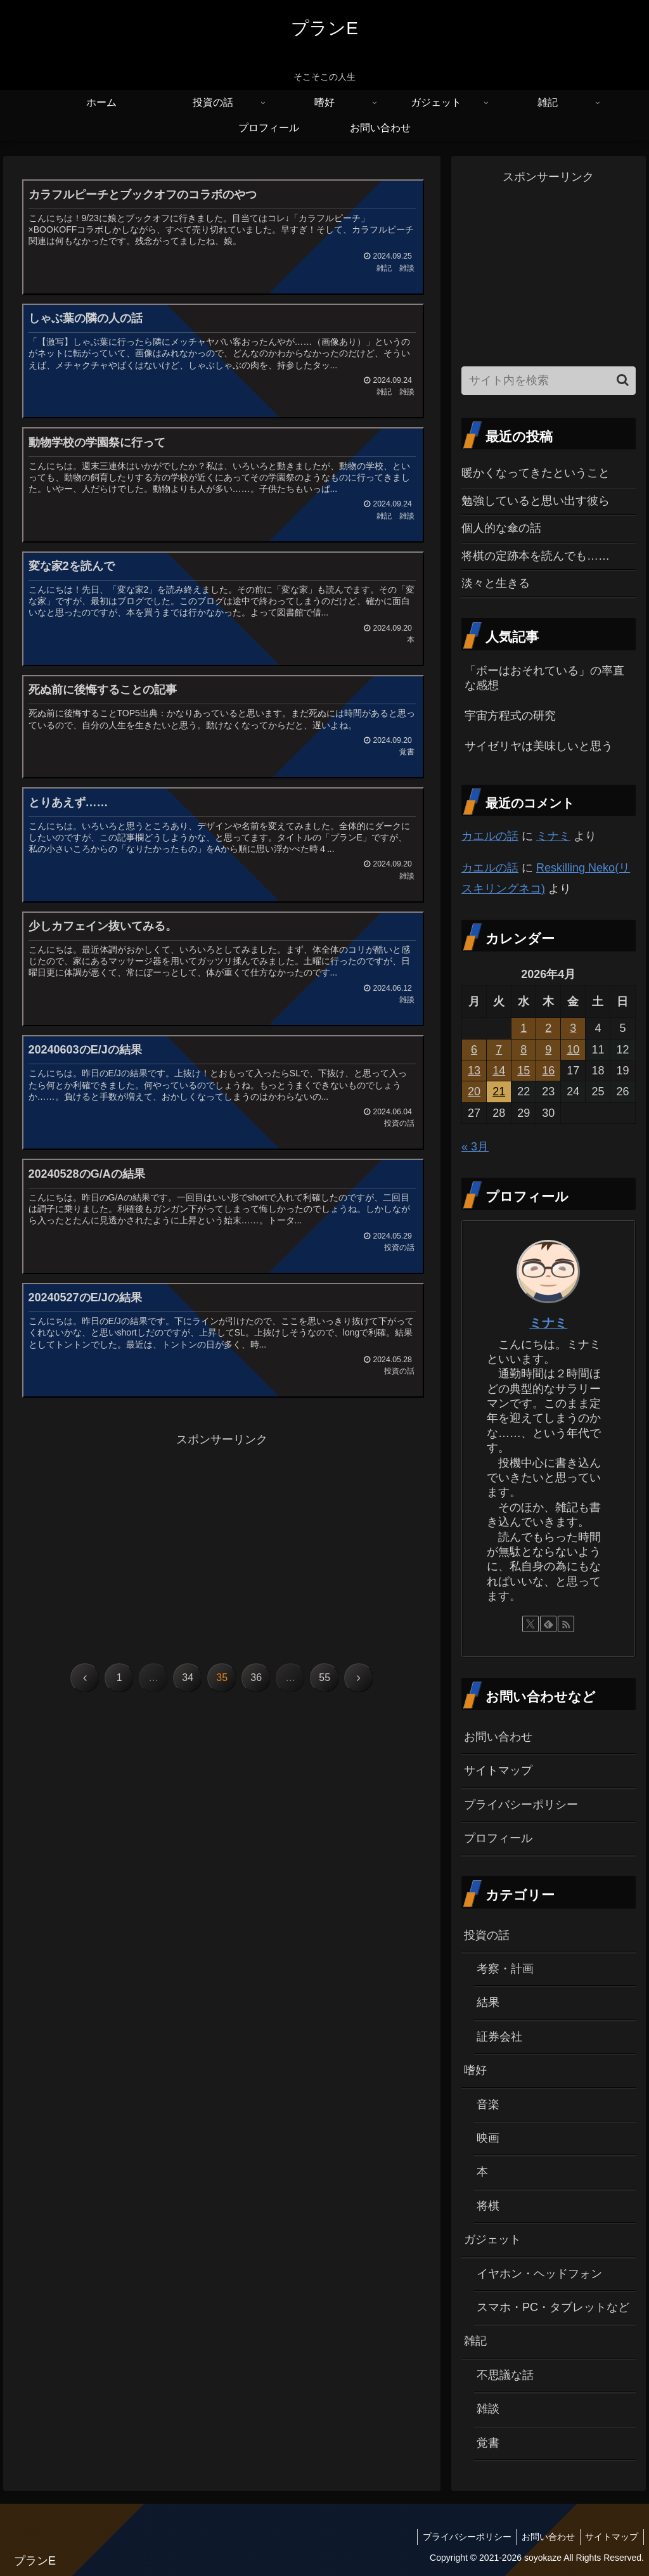 This screenshot has height=2576, width=649. Describe the element at coordinates (499, 1049) in the screenshot. I see `7 [2026年4月7日 に投稿を公開]` at that location.